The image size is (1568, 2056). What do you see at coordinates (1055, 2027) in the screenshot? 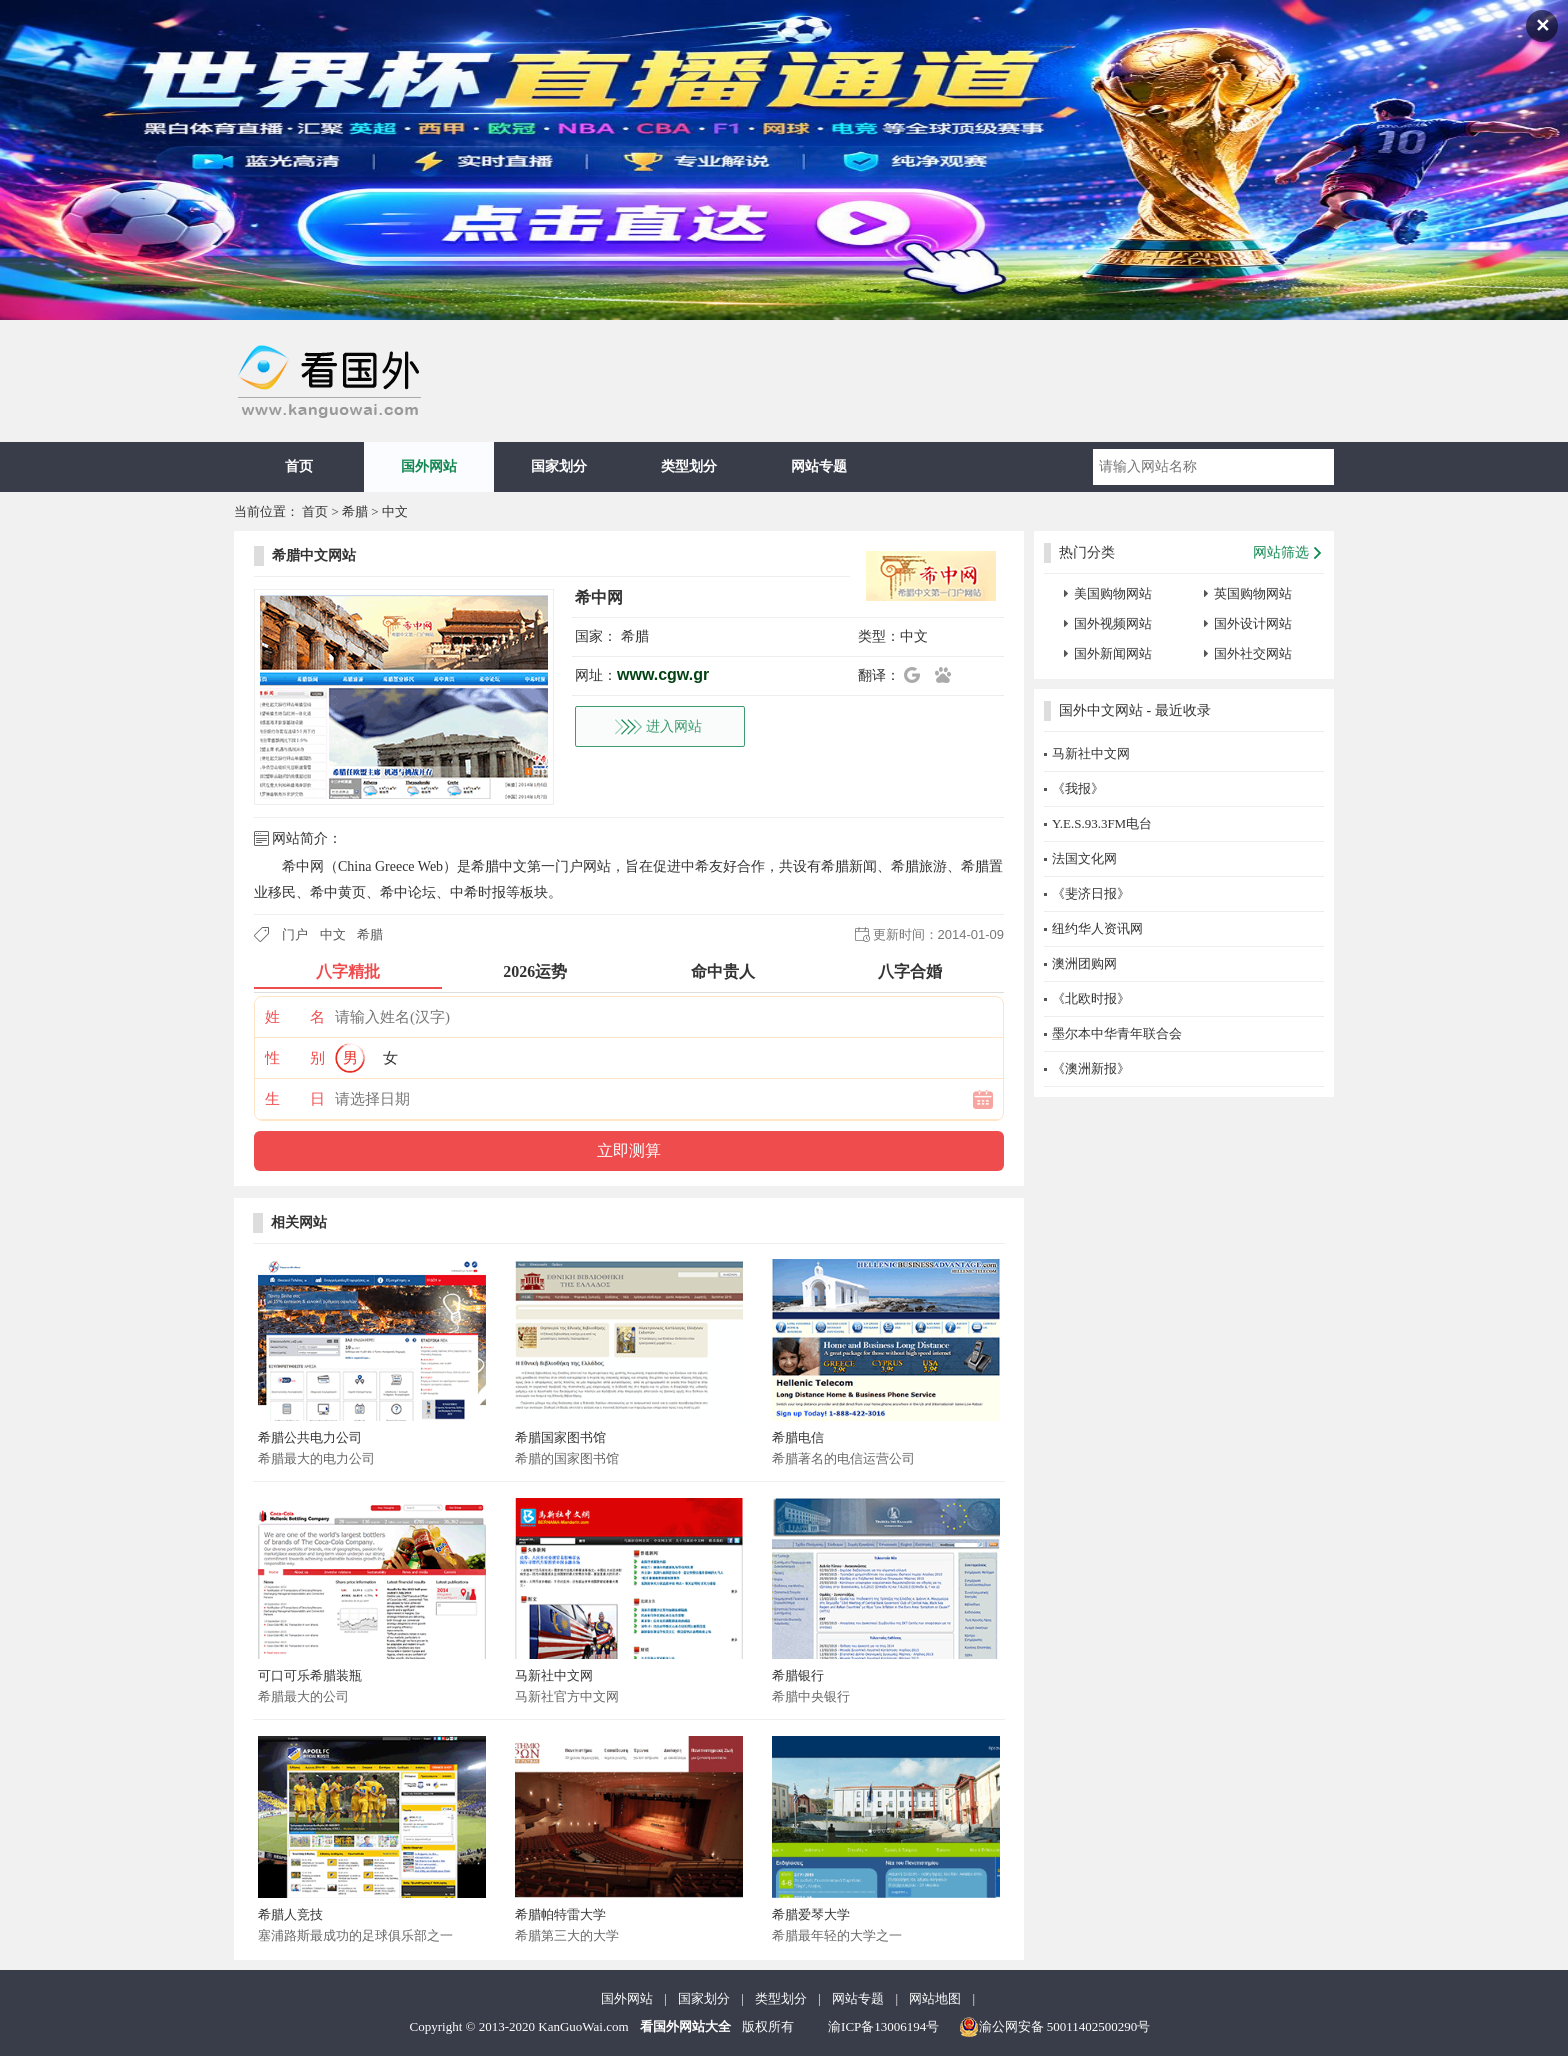
I see `渝公网安备 50011402500290号` at bounding box center [1055, 2027].